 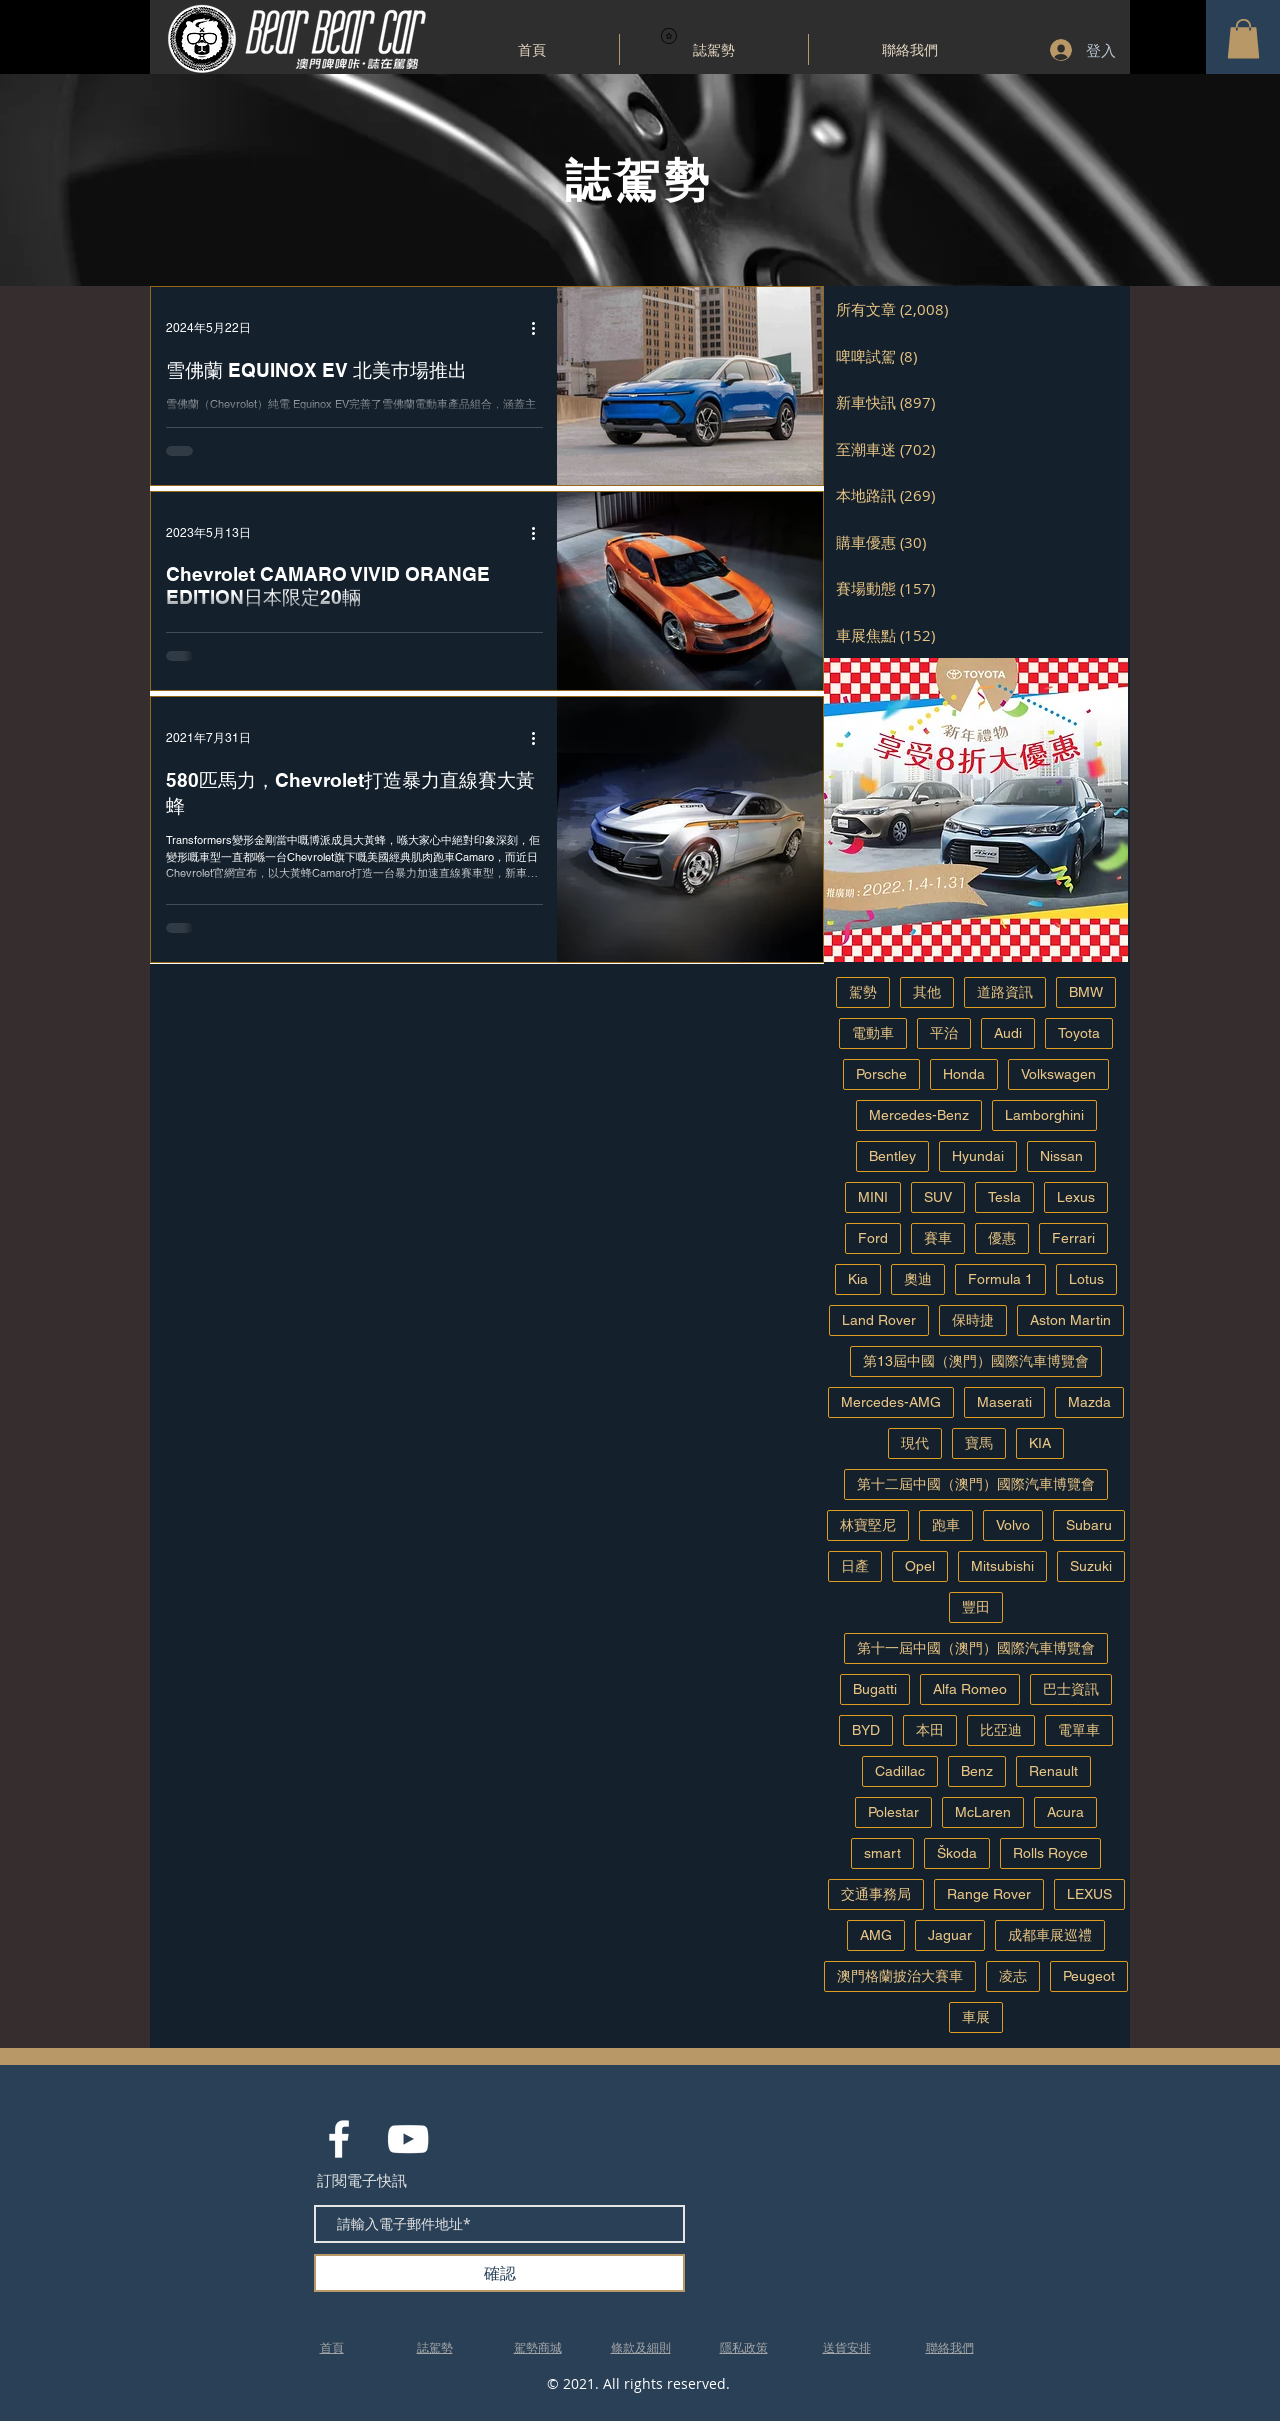 What do you see at coordinates (858, 1279) in the screenshot?
I see `Kia` at bounding box center [858, 1279].